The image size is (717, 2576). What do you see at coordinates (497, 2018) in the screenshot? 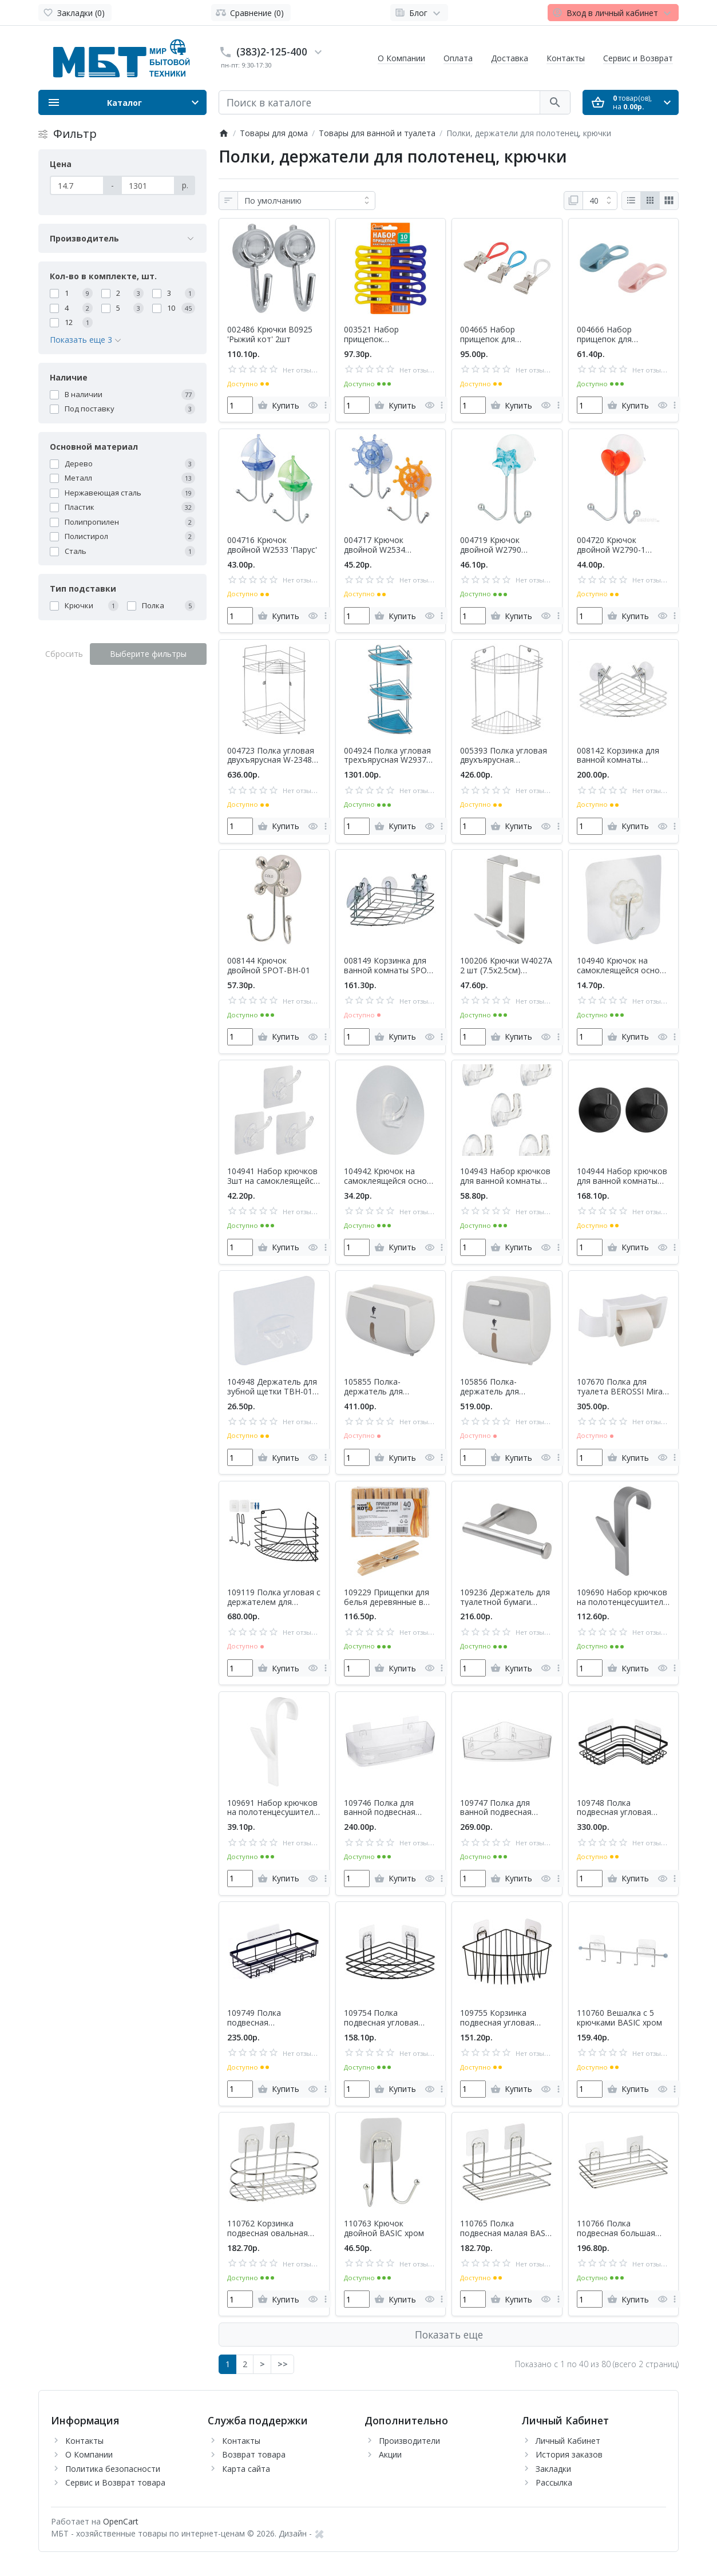
I see `109755 Корзинка подвесная угловая BLACK 'Рыжий кот' 18х18х9.5см` at bounding box center [497, 2018].